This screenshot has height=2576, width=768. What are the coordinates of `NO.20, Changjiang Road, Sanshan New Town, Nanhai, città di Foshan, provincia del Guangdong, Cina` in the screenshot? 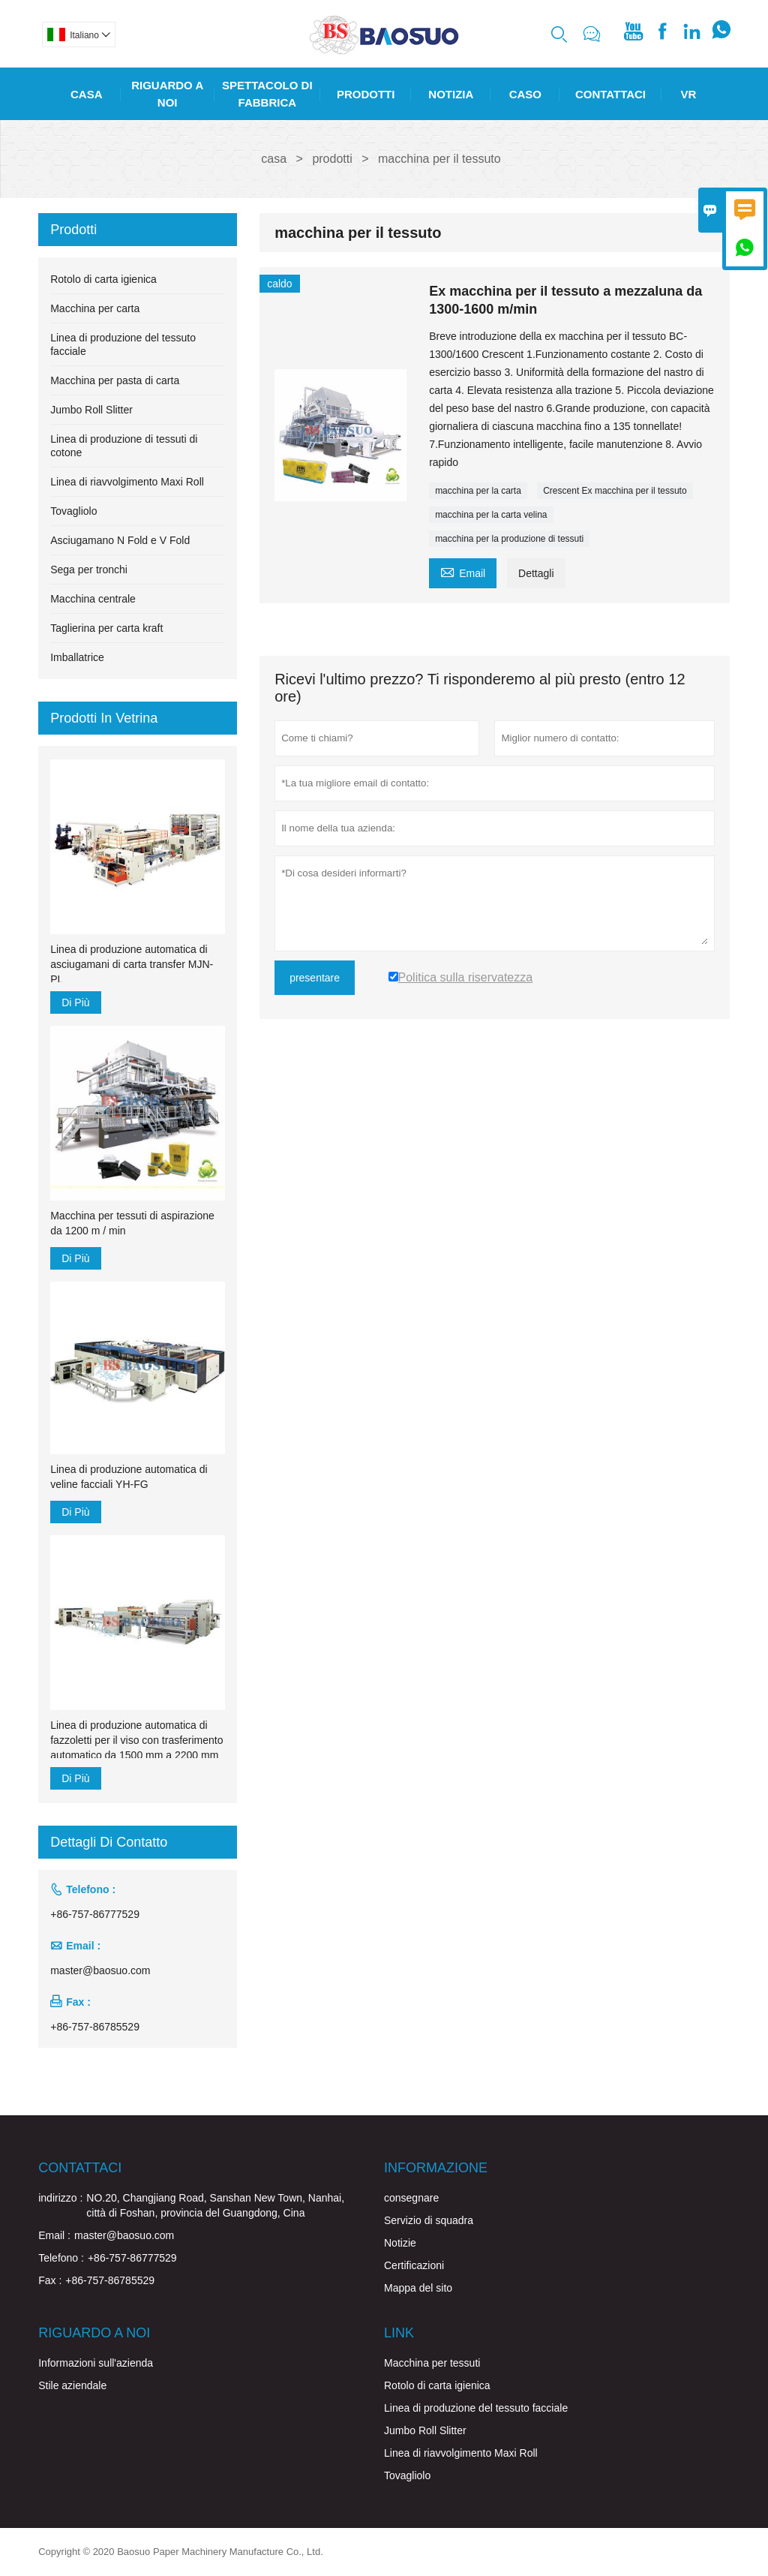 It's located at (215, 2205).